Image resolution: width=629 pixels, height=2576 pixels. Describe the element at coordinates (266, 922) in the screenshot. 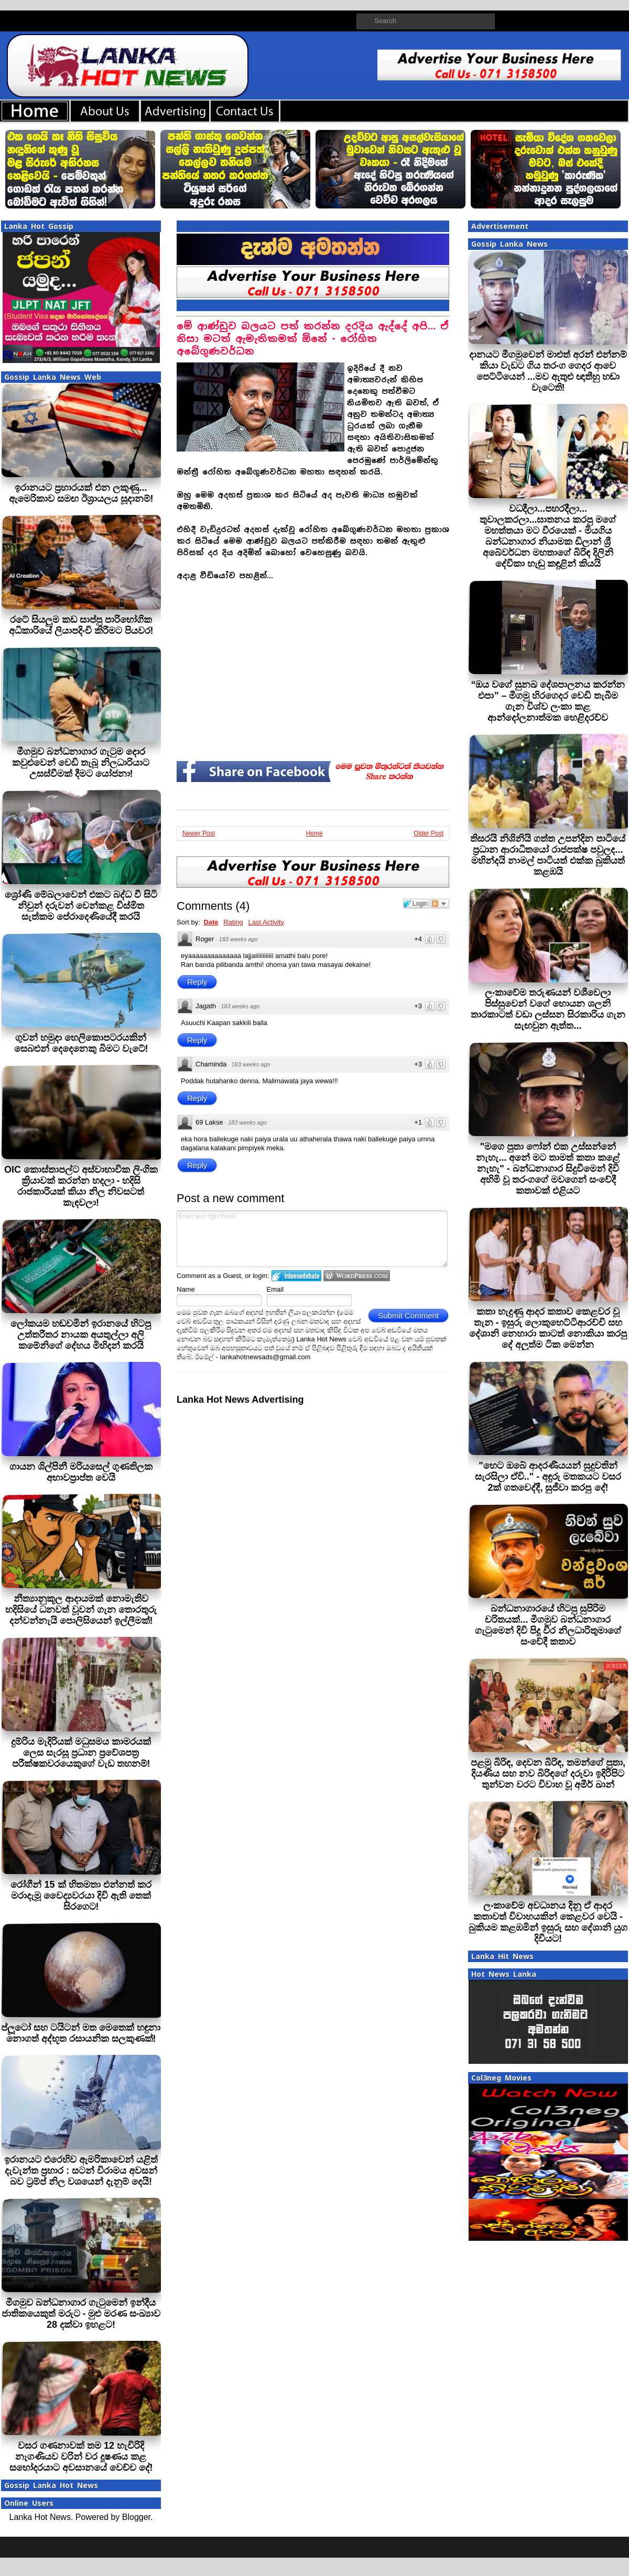

I see `Last Activity` at that location.